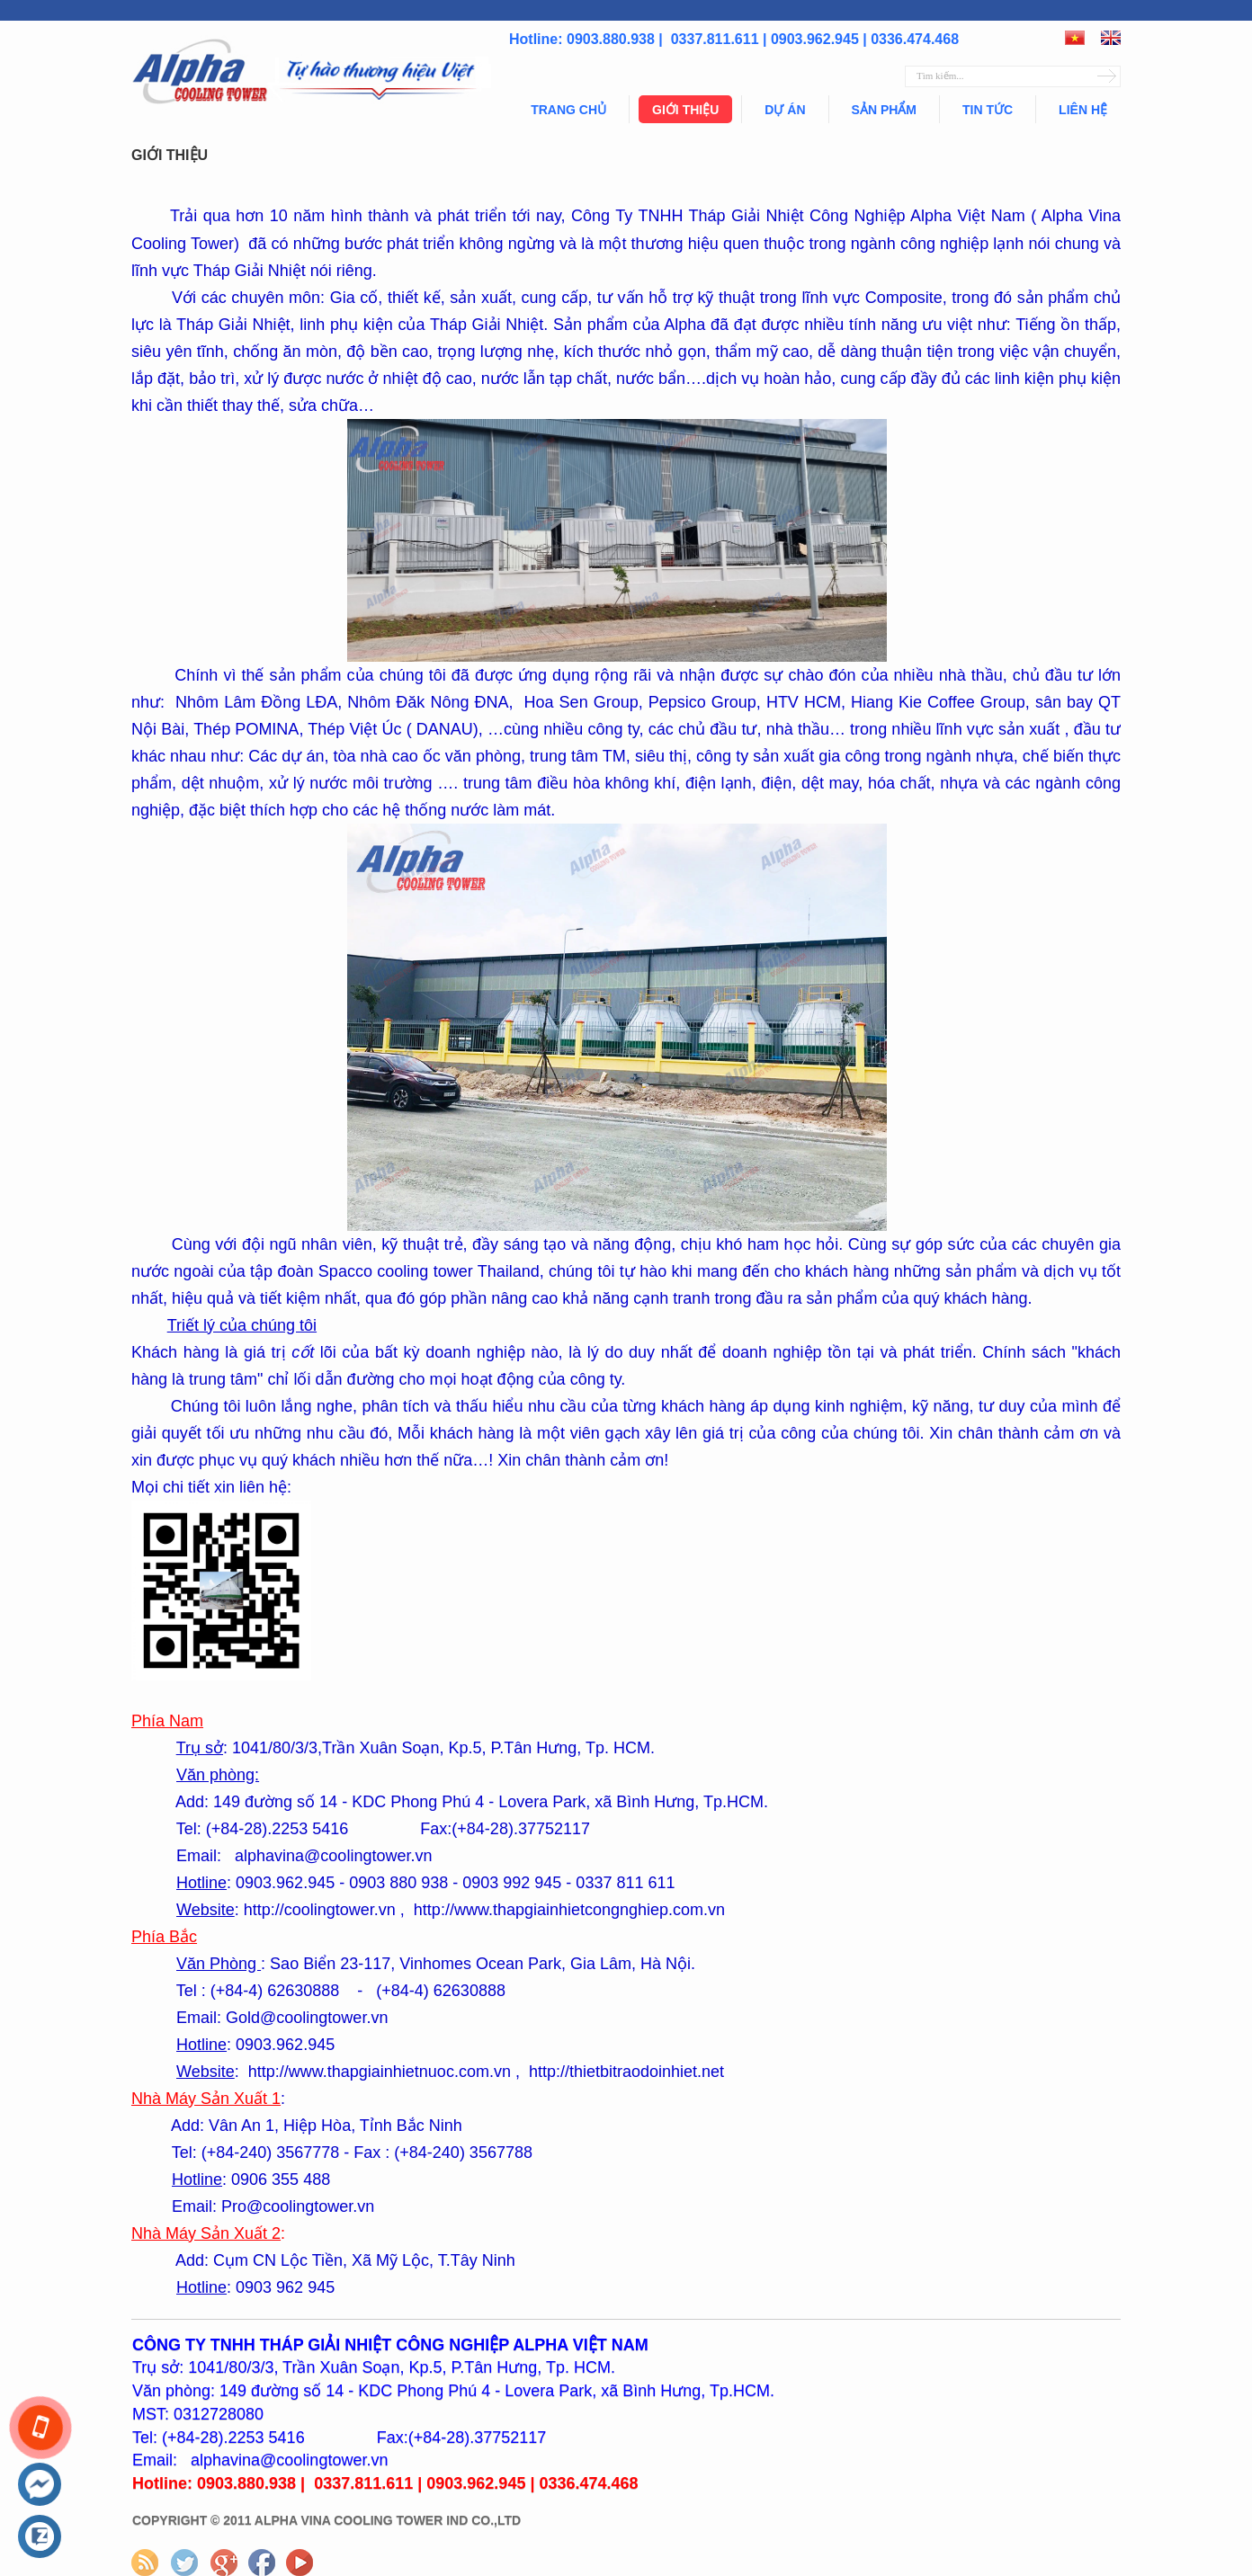 This screenshot has width=1252, height=2576. I want to click on Sản phẩm, so click(884, 110).